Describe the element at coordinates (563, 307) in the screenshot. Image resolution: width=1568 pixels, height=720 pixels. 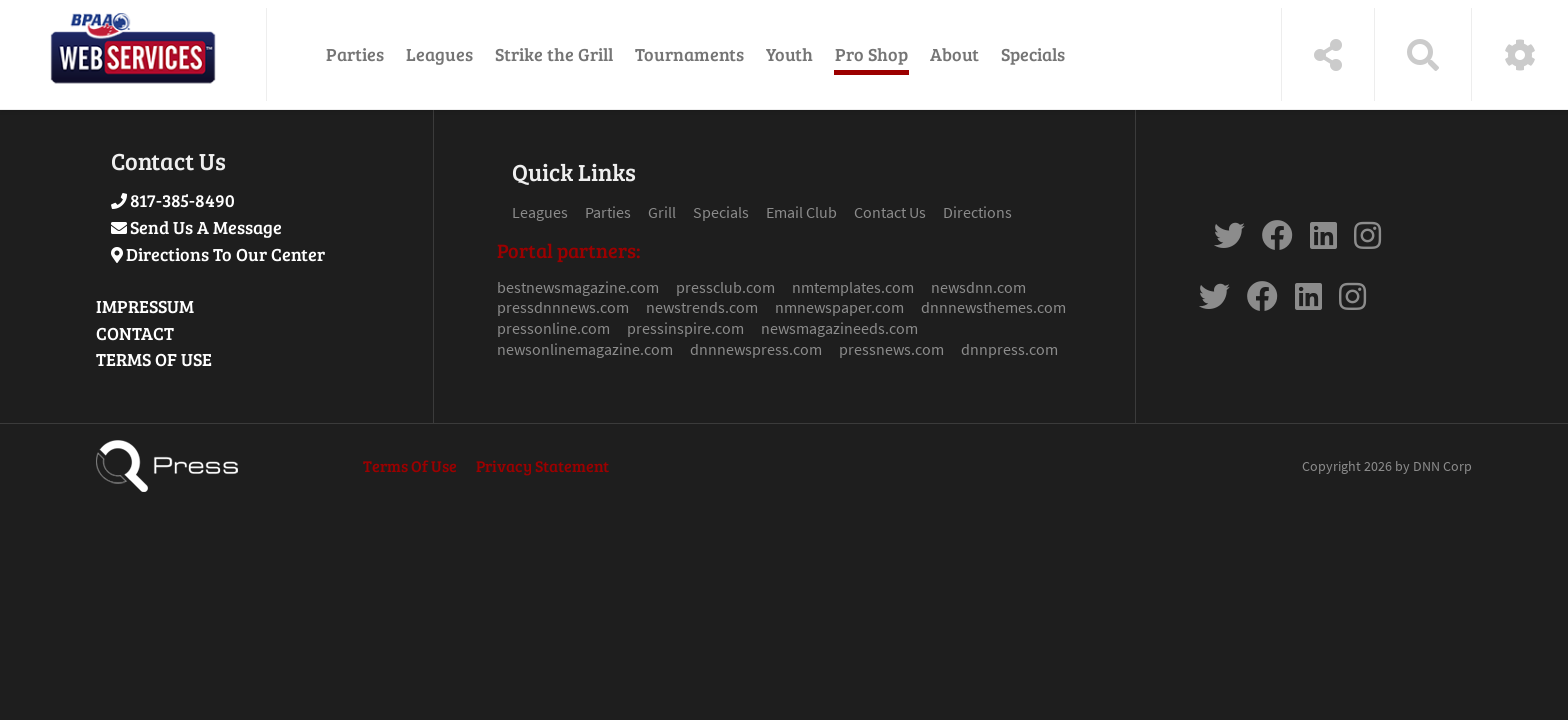
I see `pressdnnnews.com` at that location.